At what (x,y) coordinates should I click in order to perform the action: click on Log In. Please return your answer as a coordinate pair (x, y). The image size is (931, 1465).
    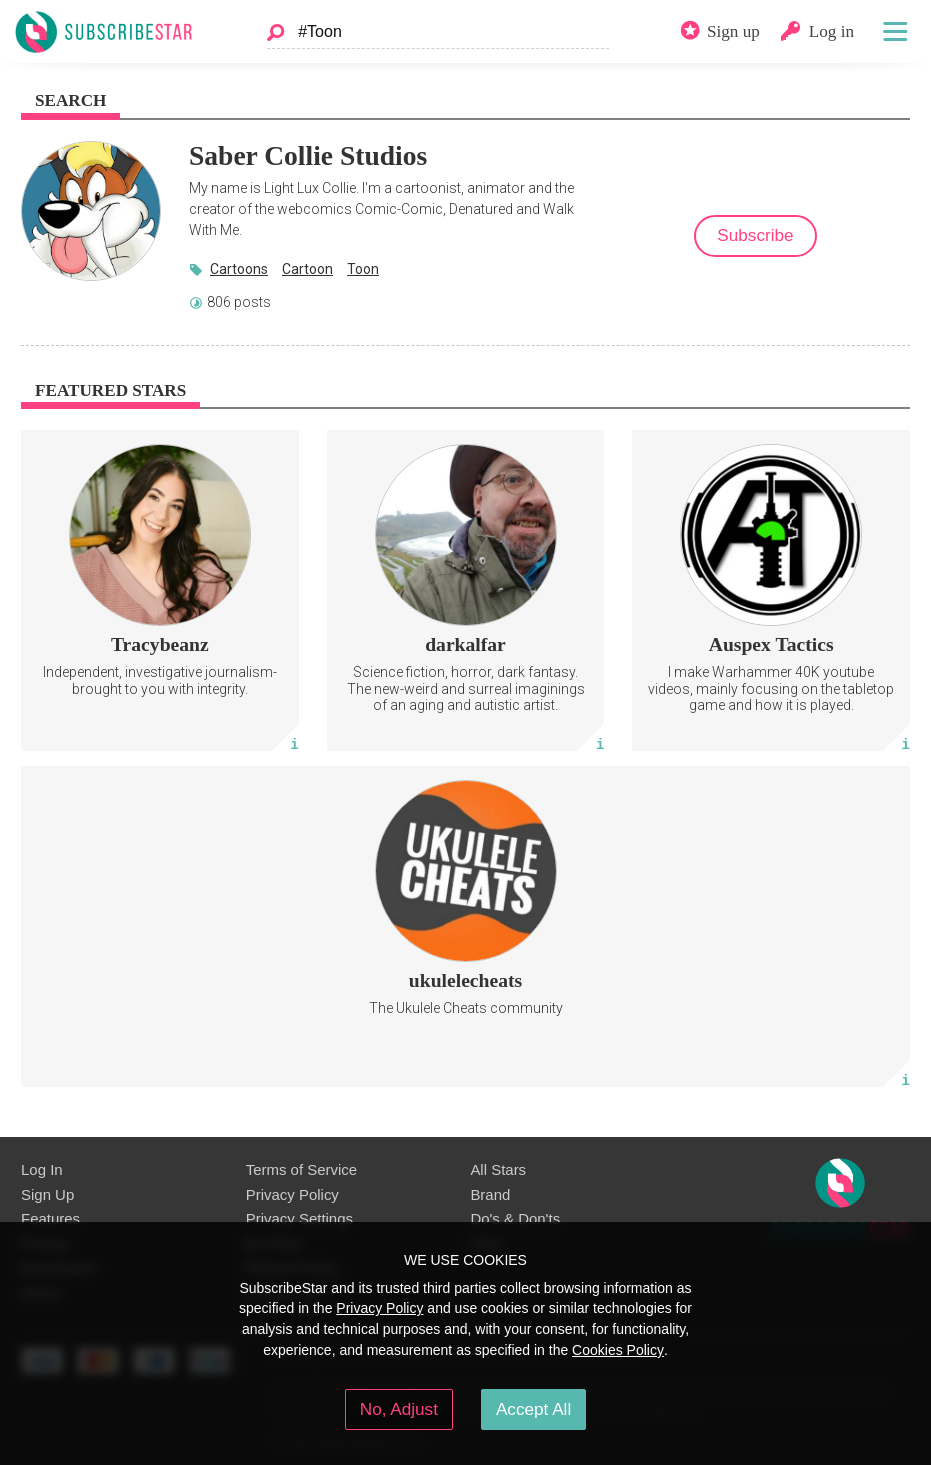
    Looking at the image, I should click on (42, 1169).